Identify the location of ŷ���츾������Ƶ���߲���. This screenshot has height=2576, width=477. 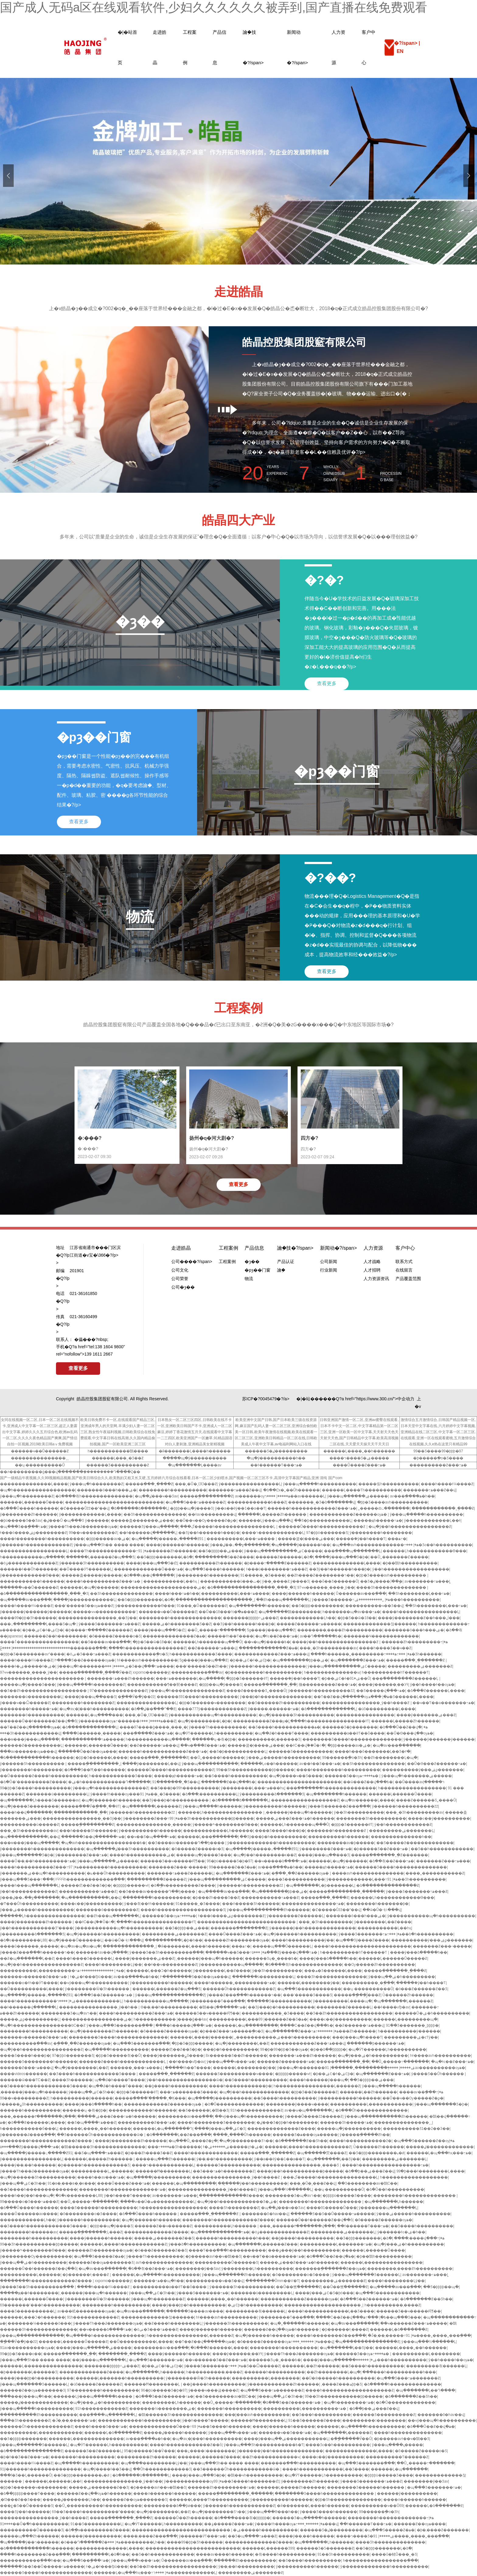
(339, 1806).